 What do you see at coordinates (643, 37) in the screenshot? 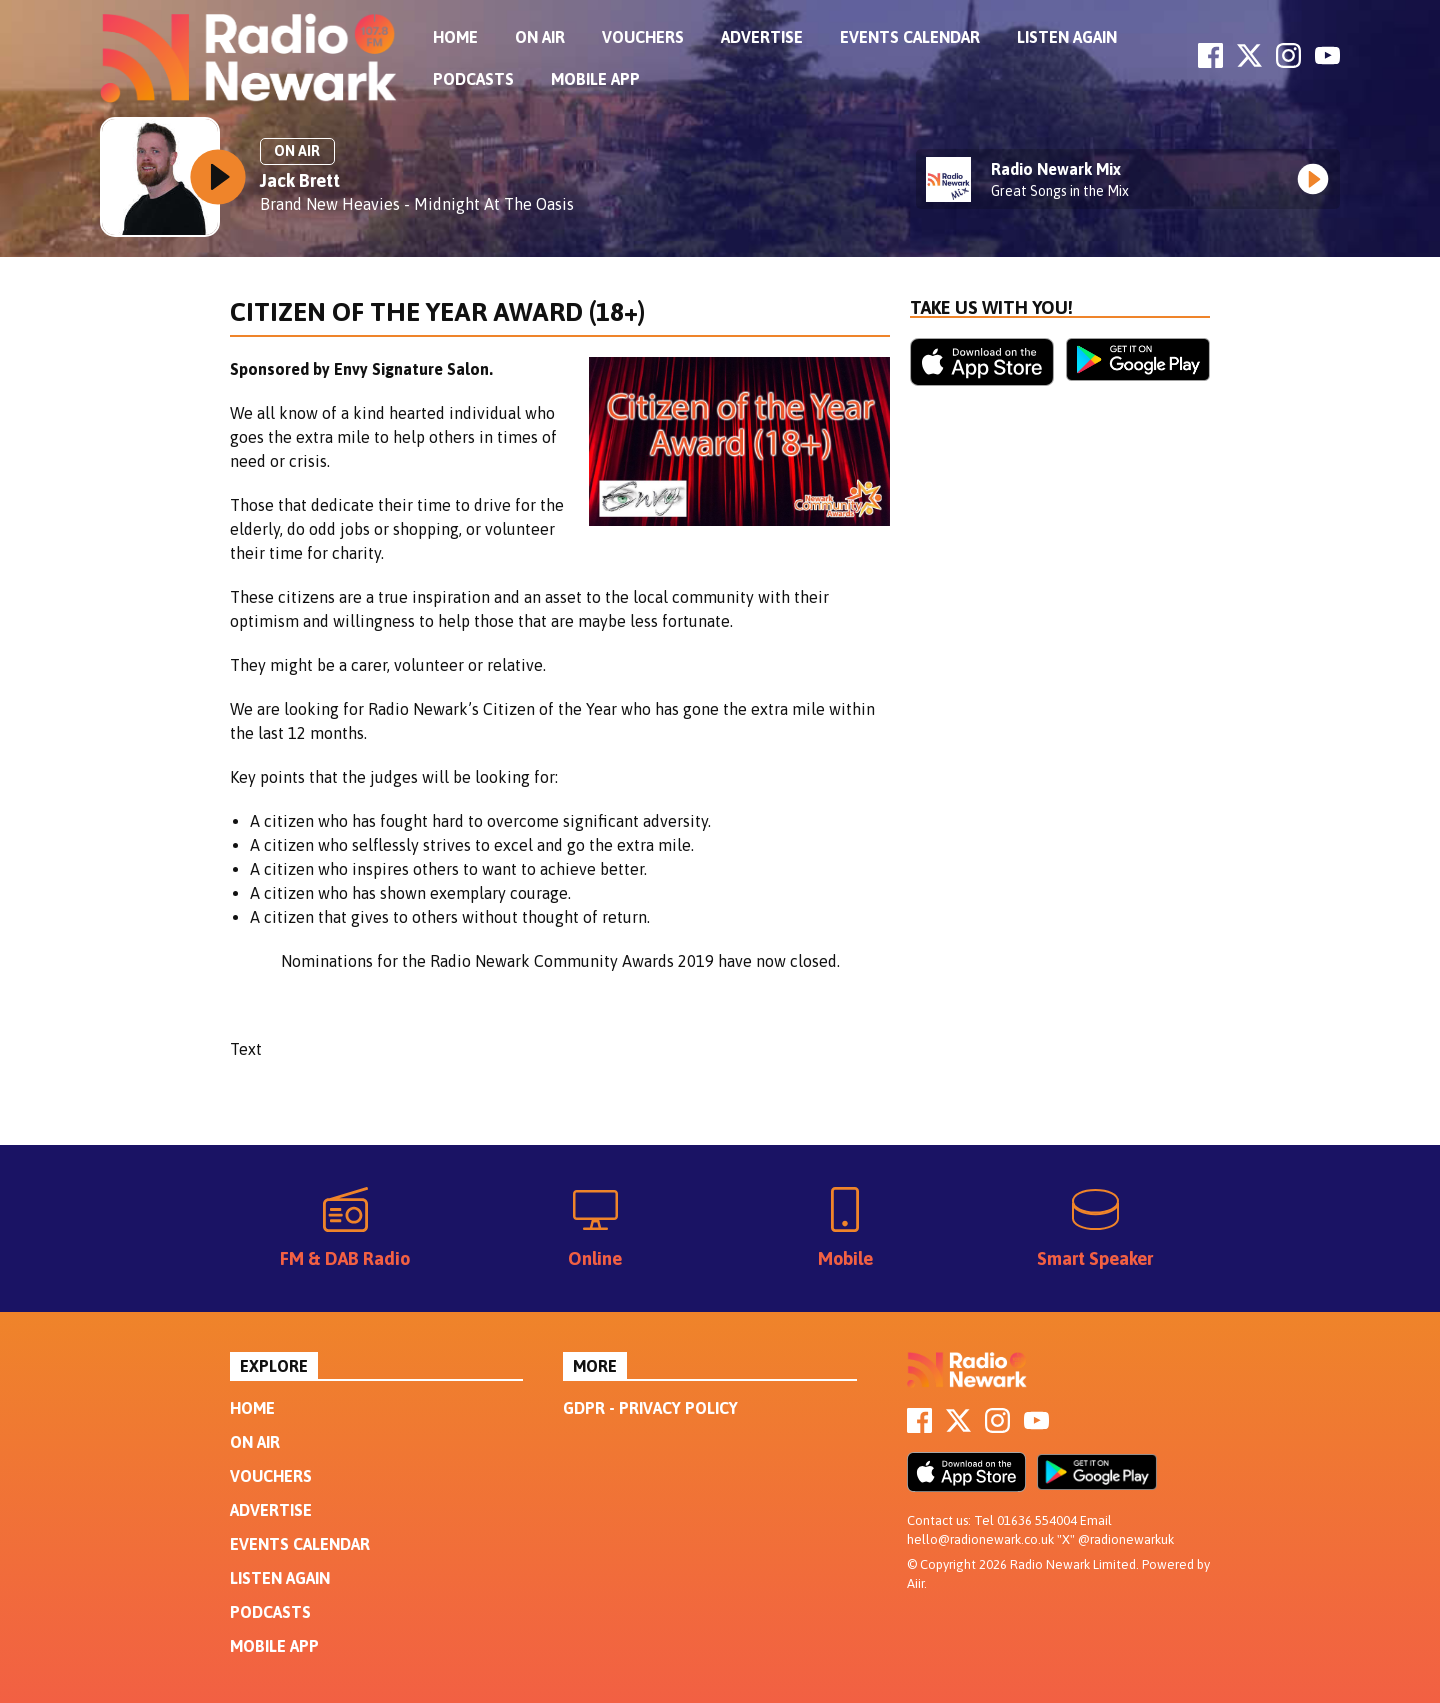
I see `Vouchers` at bounding box center [643, 37].